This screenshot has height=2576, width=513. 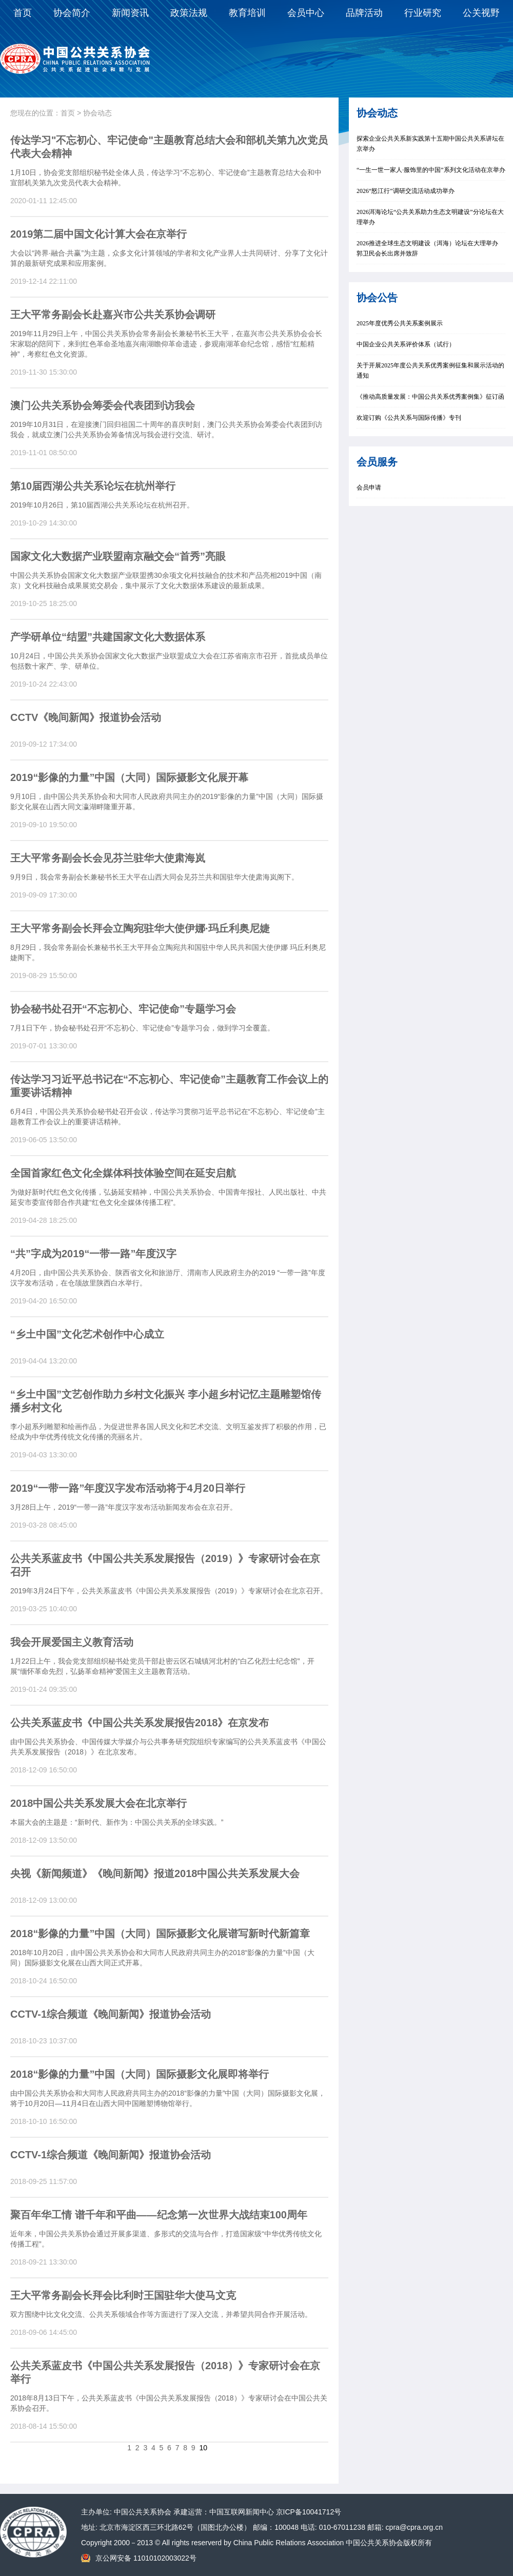 What do you see at coordinates (102, 405) in the screenshot?
I see `澳门公共关系协会筹委会代表团到访我会` at bounding box center [102, 405].